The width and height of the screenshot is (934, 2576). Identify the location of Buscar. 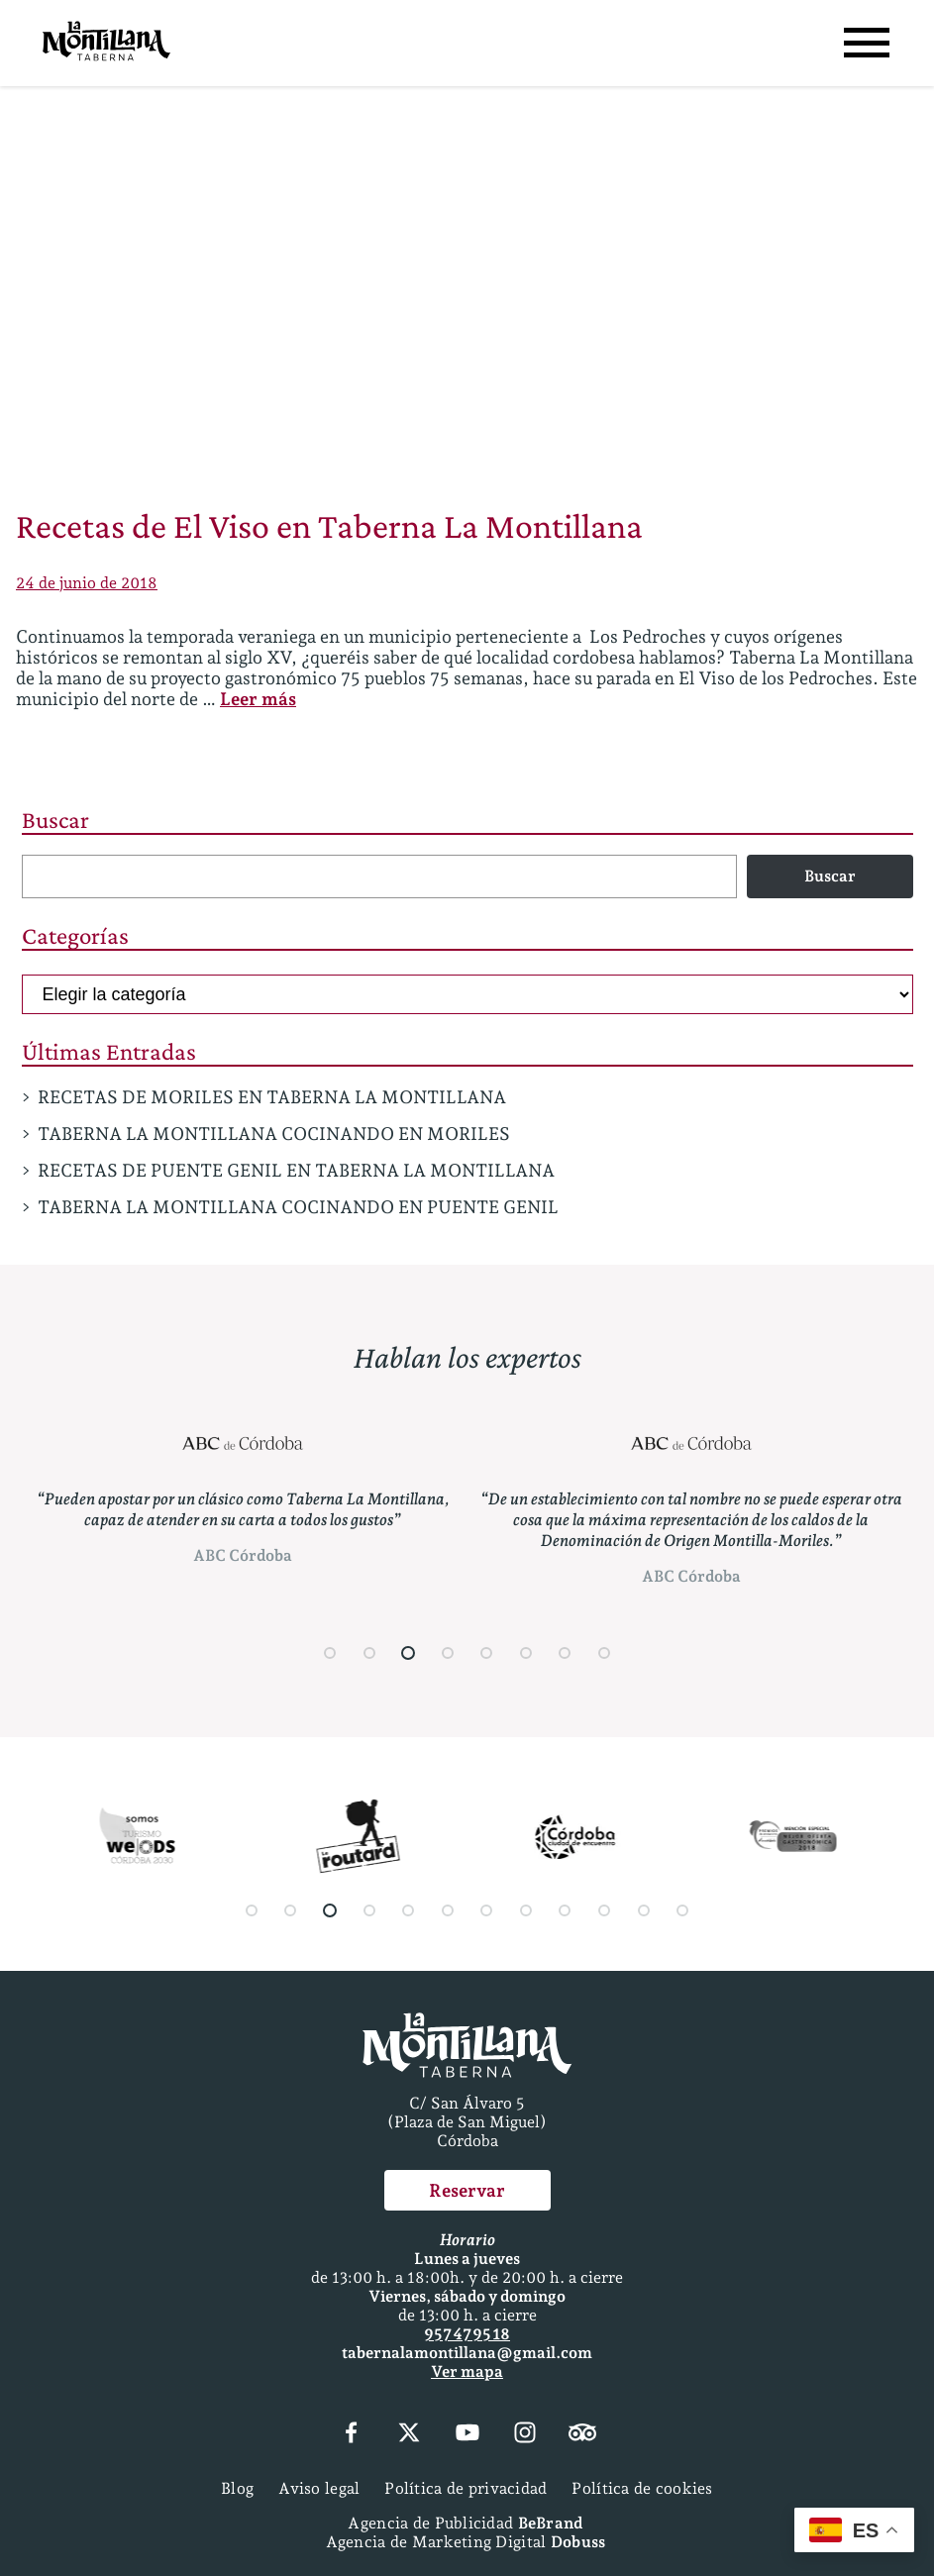
(55, 819).